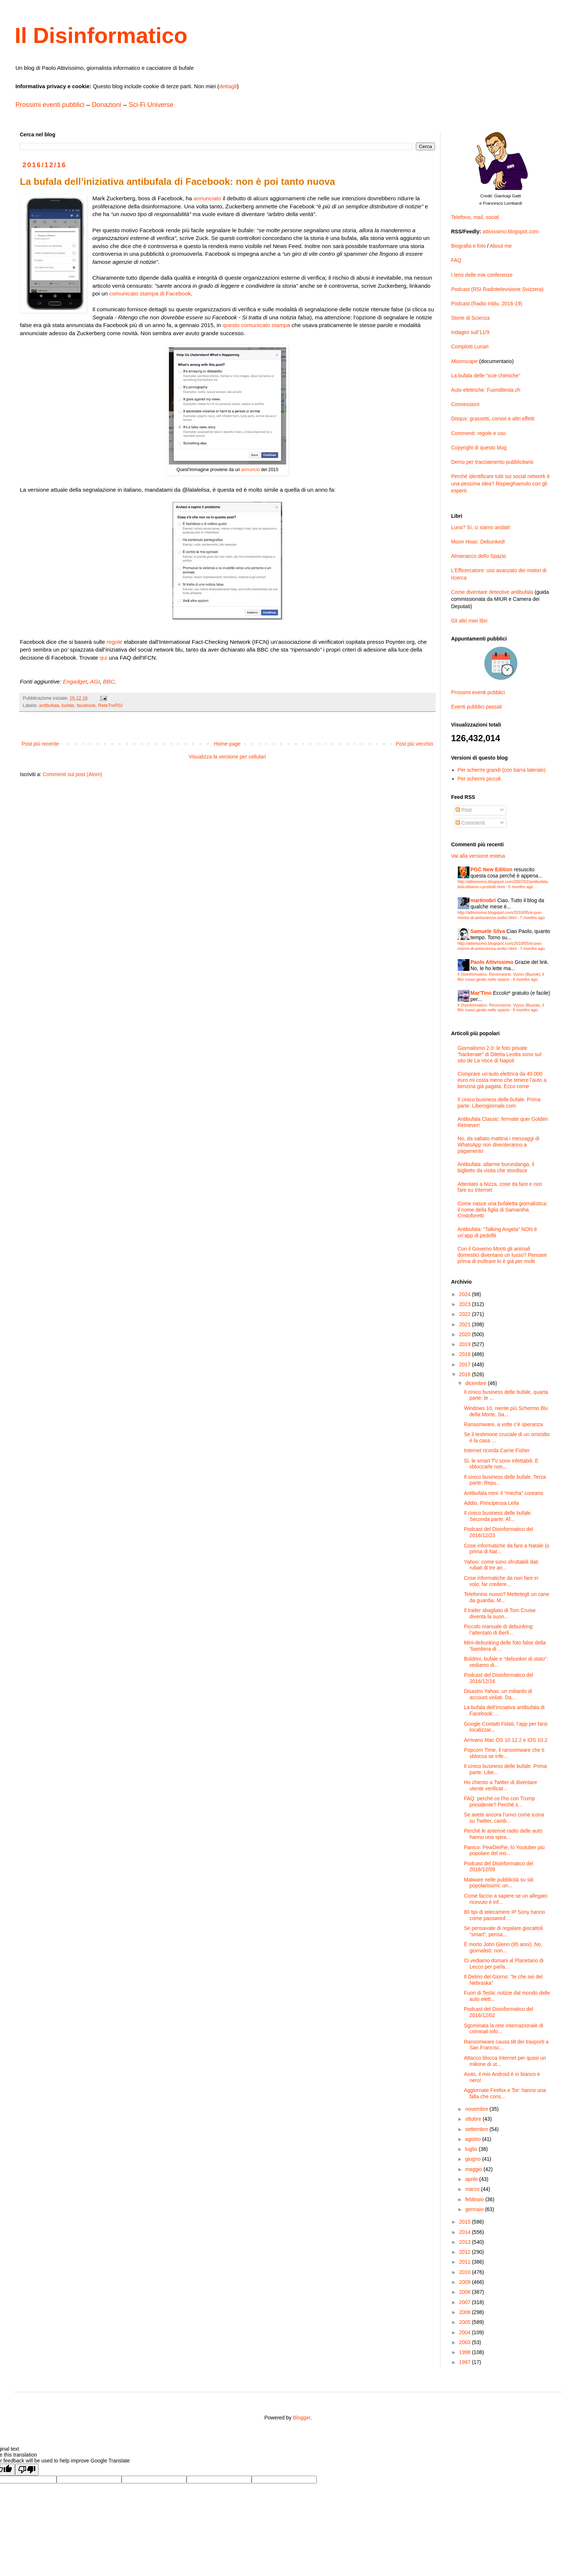  What do you see at coordinates (503, 1931) in the screenshot?
I see `Se pensavate di regalare giocattoli “smart”, pensa...` at bounding box center [503, 1931].